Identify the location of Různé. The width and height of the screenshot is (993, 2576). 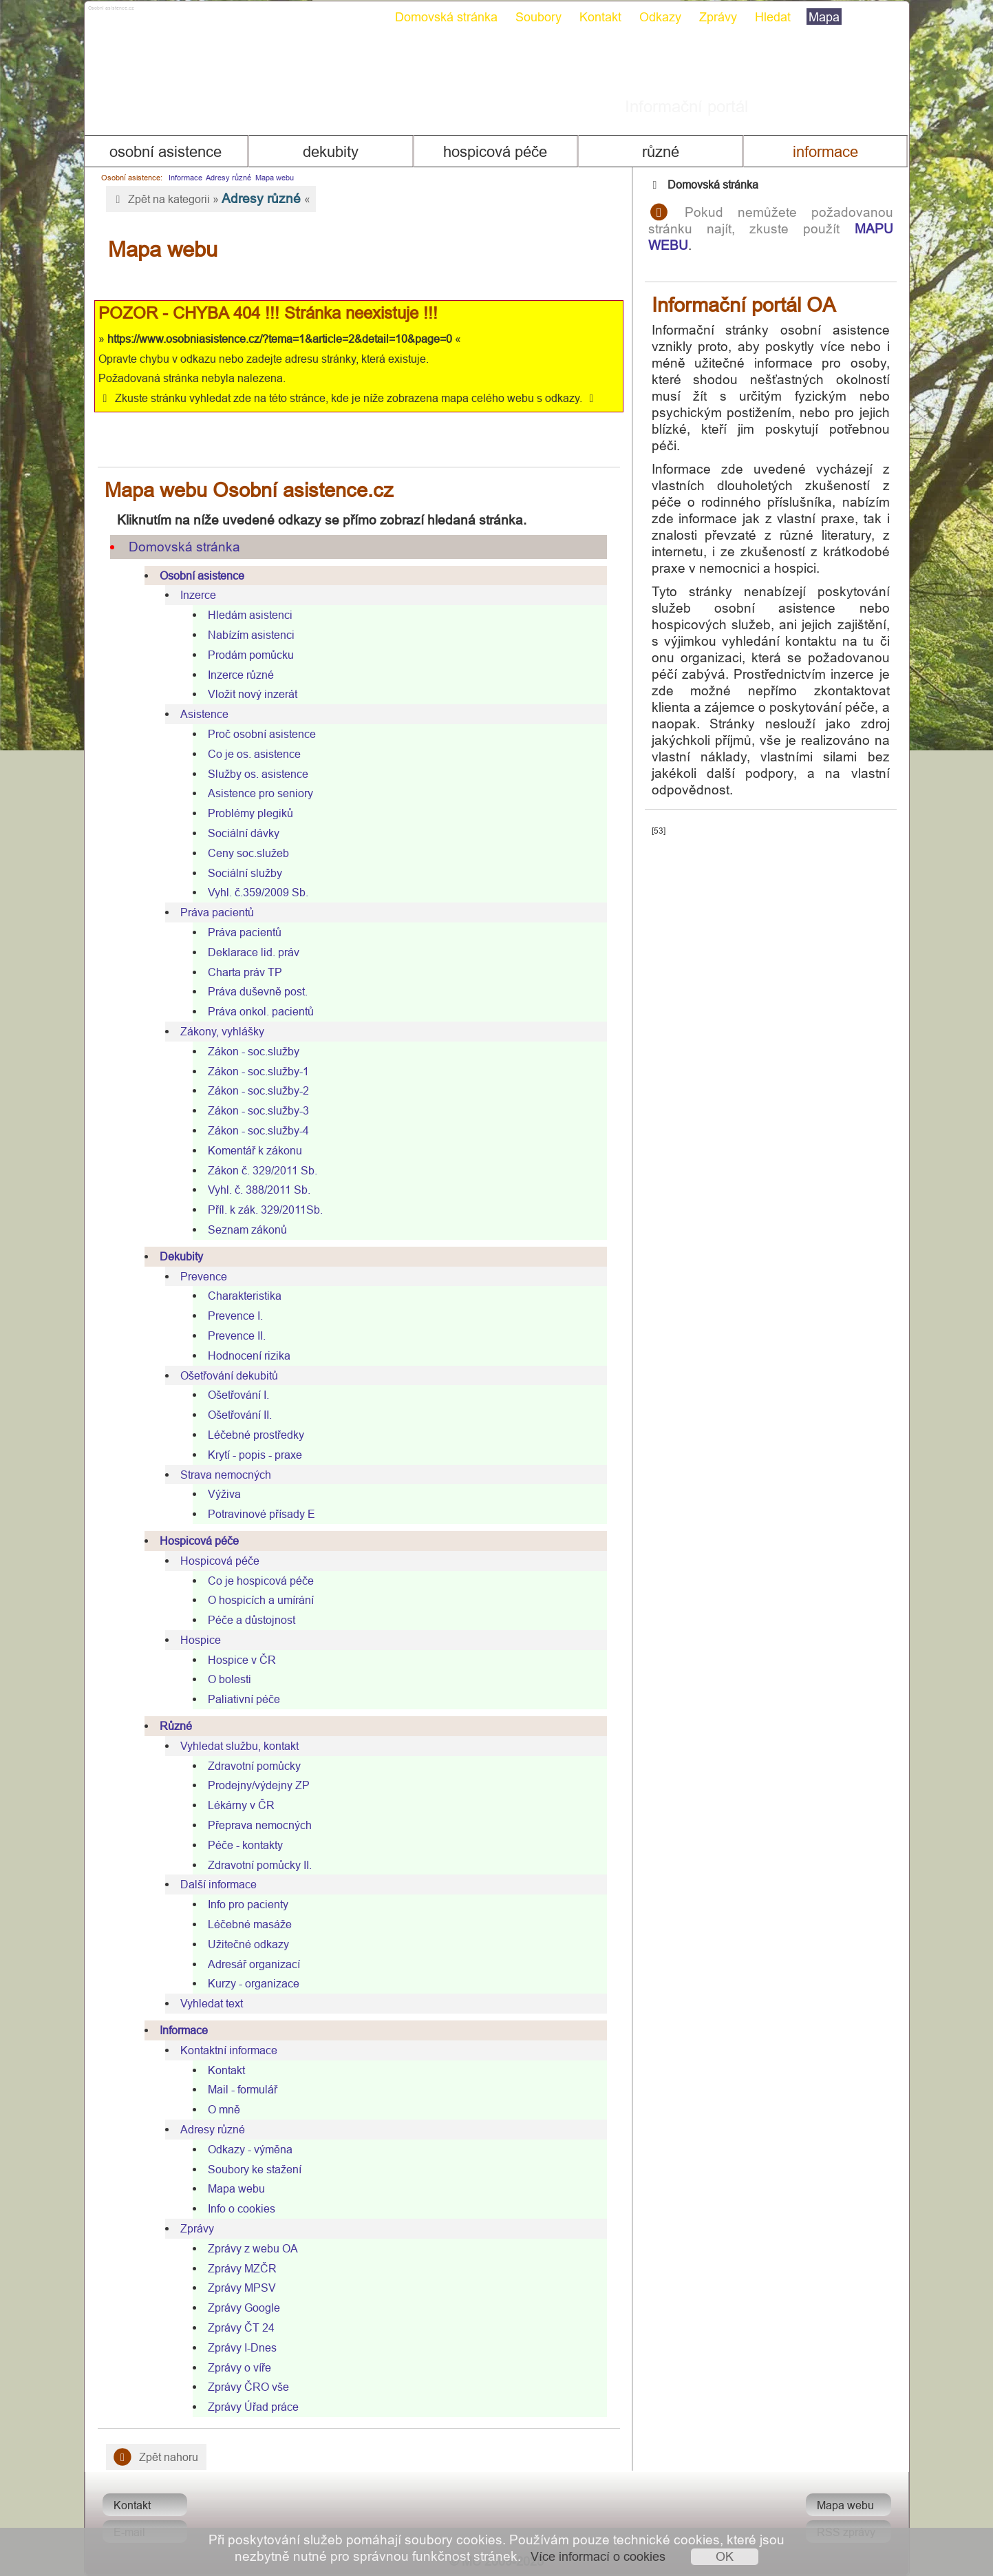
(660, 151).